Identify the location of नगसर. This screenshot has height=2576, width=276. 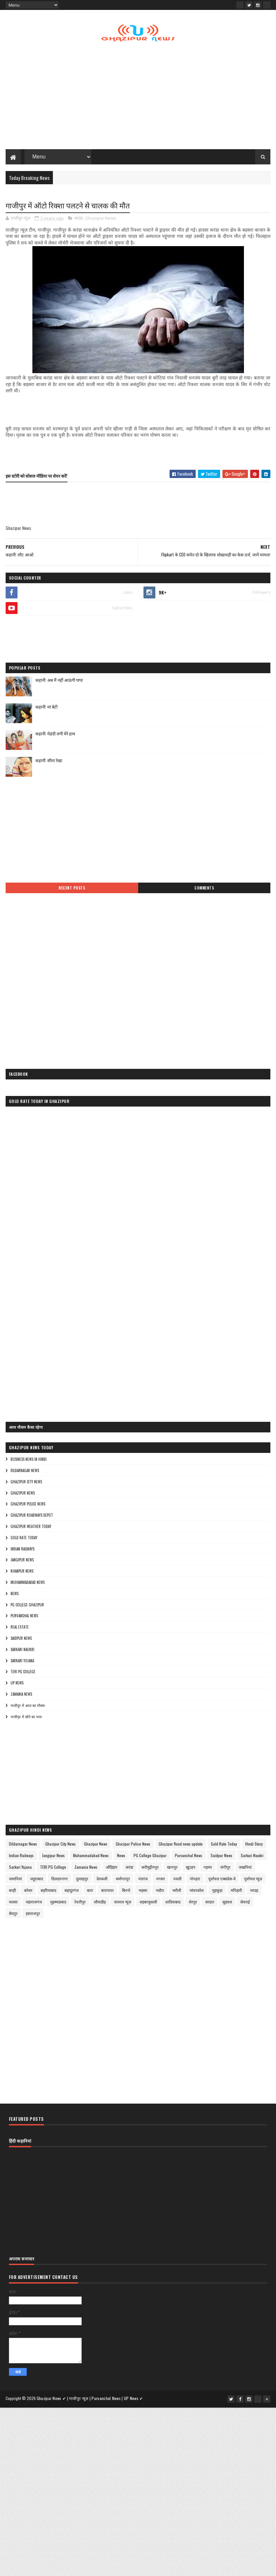
(160, 1880).